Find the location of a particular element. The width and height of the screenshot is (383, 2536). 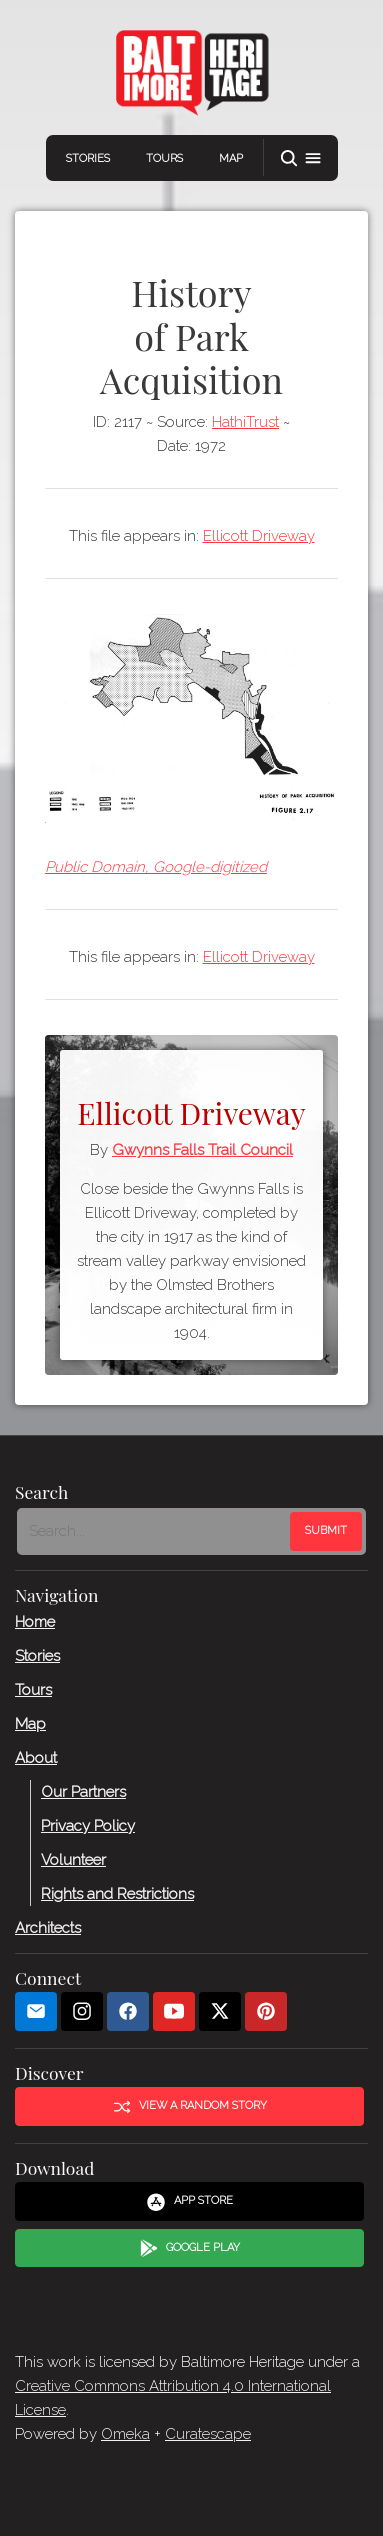

Tours is located at coordinates (164, 158).